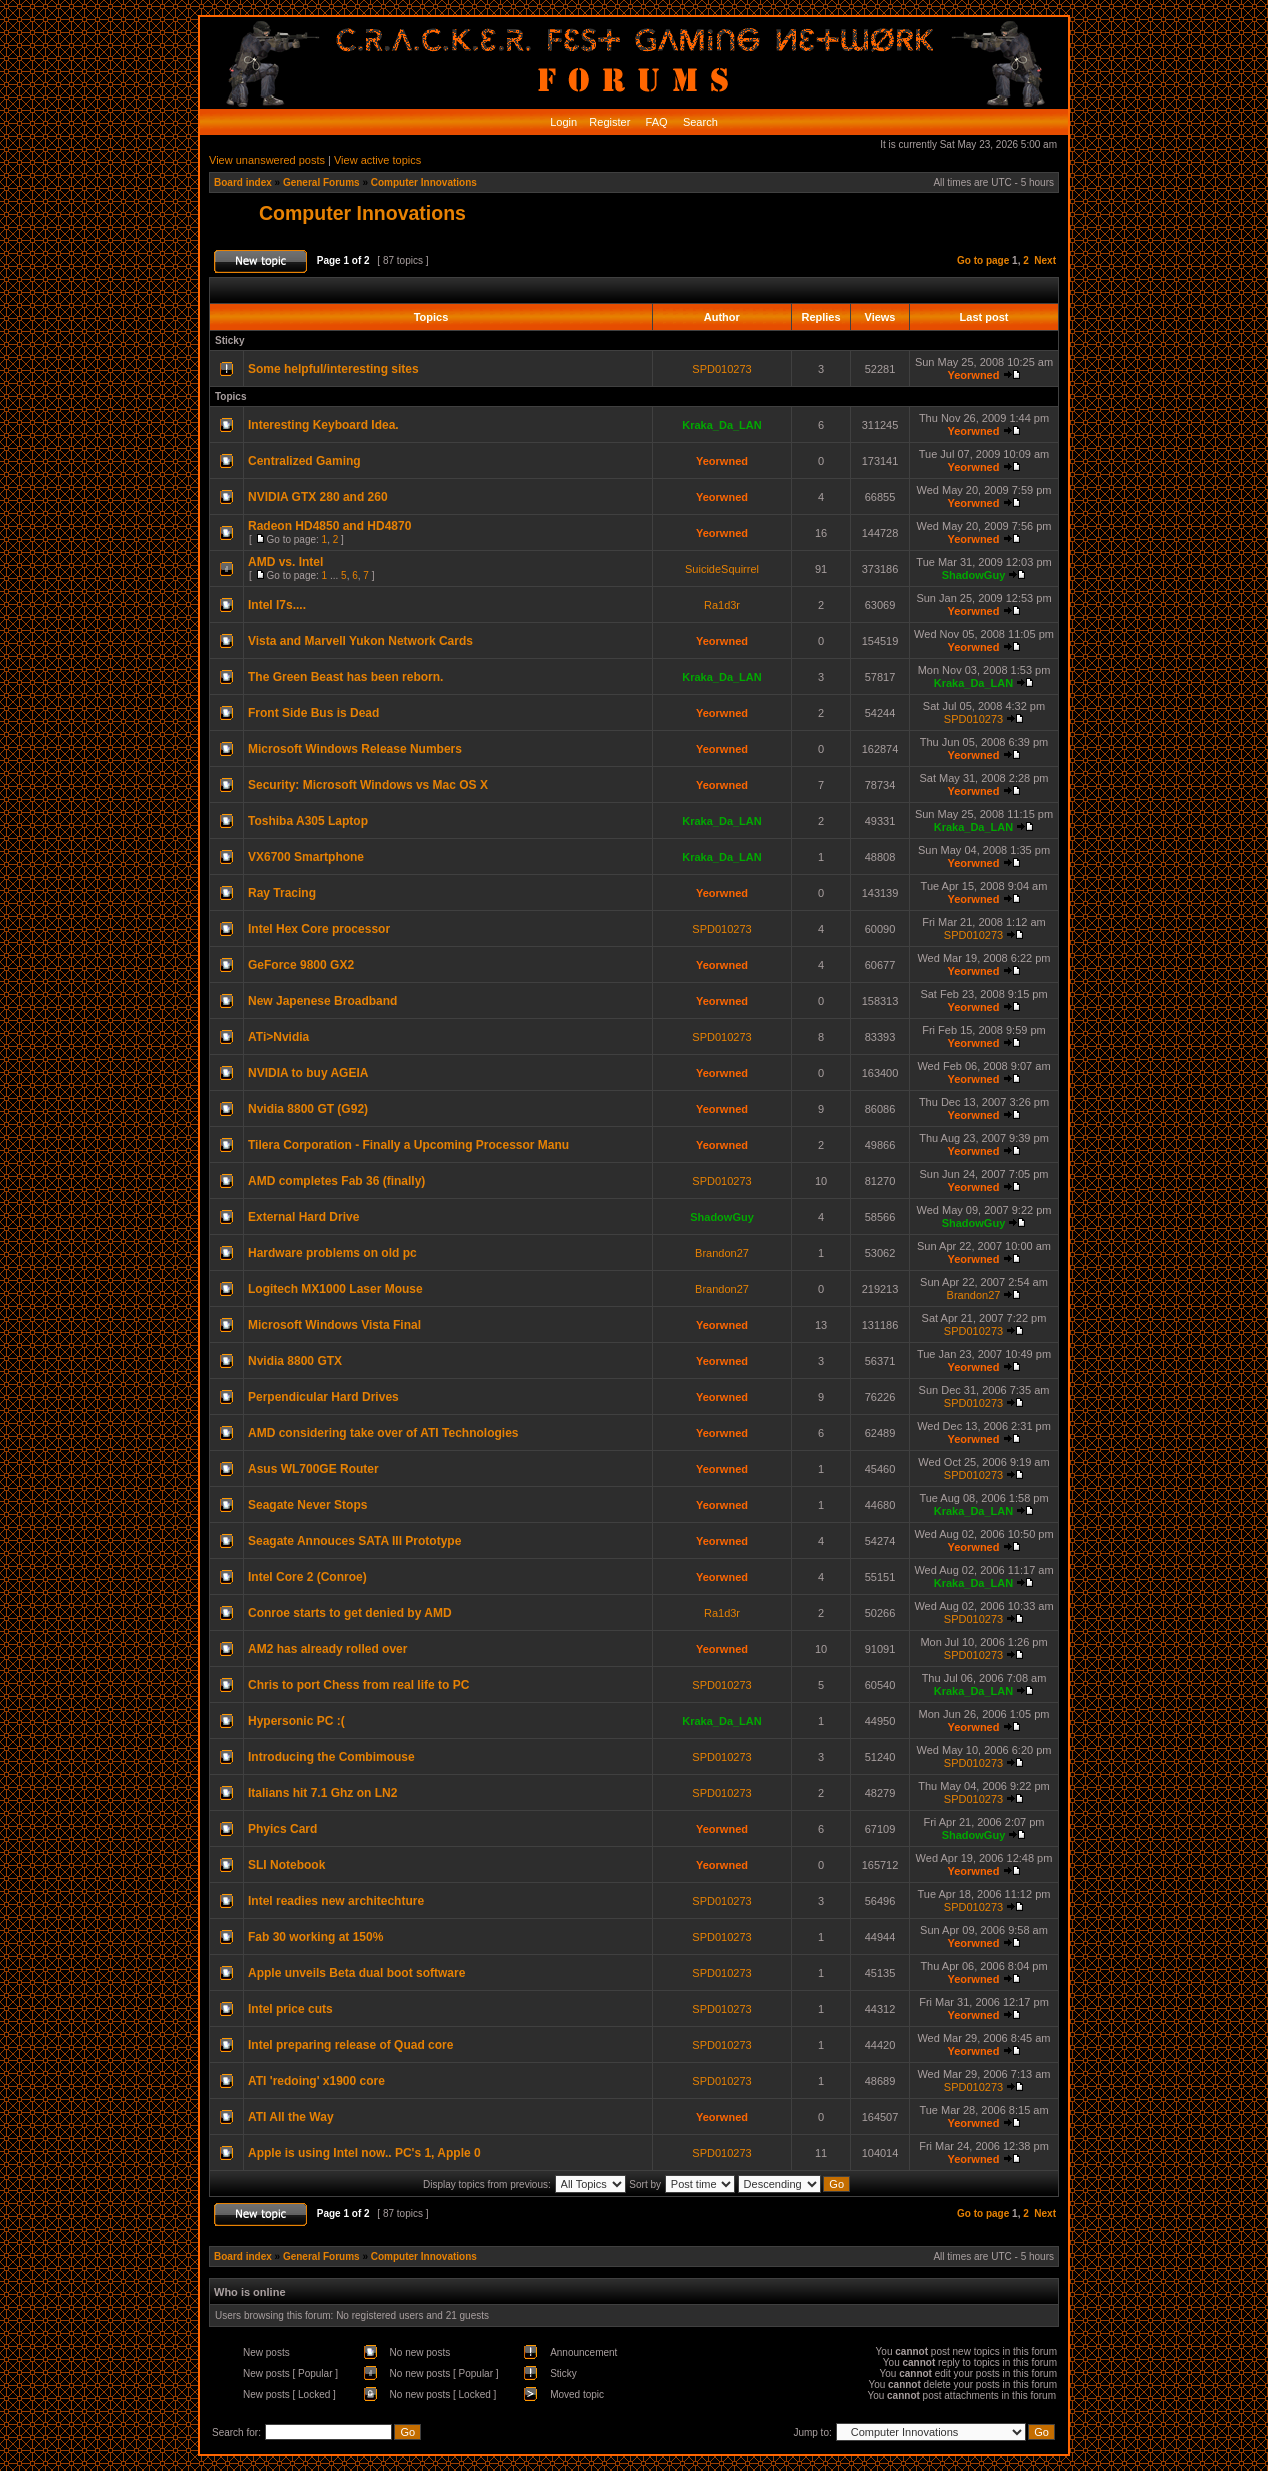 This screenshot has width=1268, height=2471. I want to click on Conroe starts to get denied by AMD, so click(350, 1613).